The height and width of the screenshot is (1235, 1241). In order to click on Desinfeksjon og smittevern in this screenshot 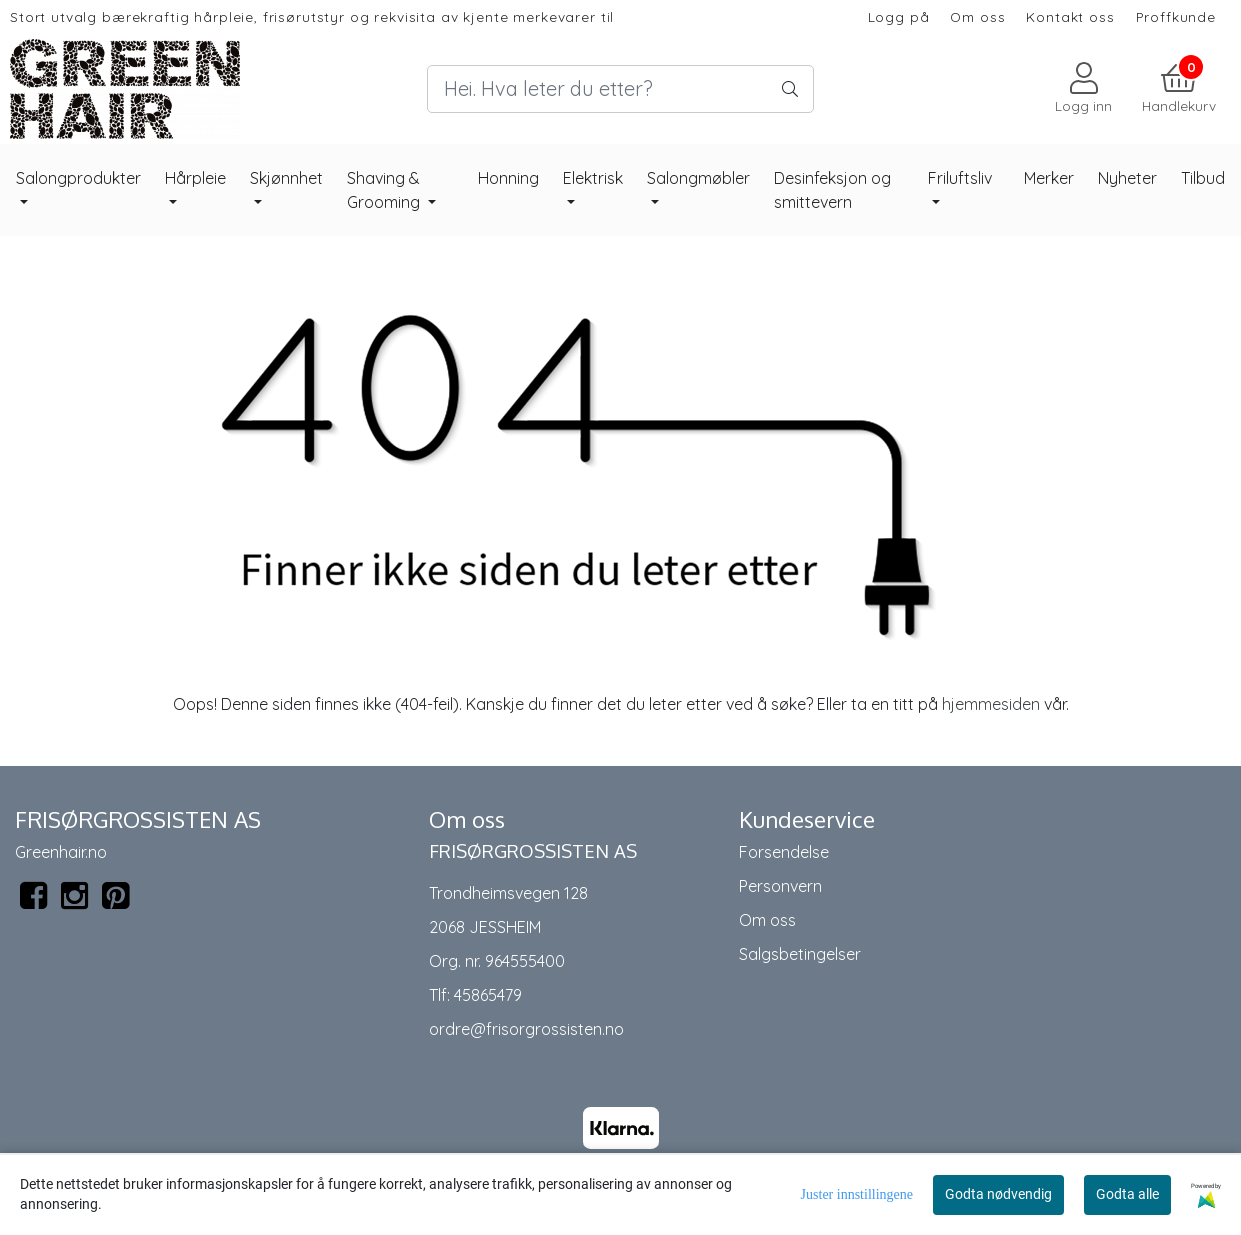, I will do `click(832, 190)`.